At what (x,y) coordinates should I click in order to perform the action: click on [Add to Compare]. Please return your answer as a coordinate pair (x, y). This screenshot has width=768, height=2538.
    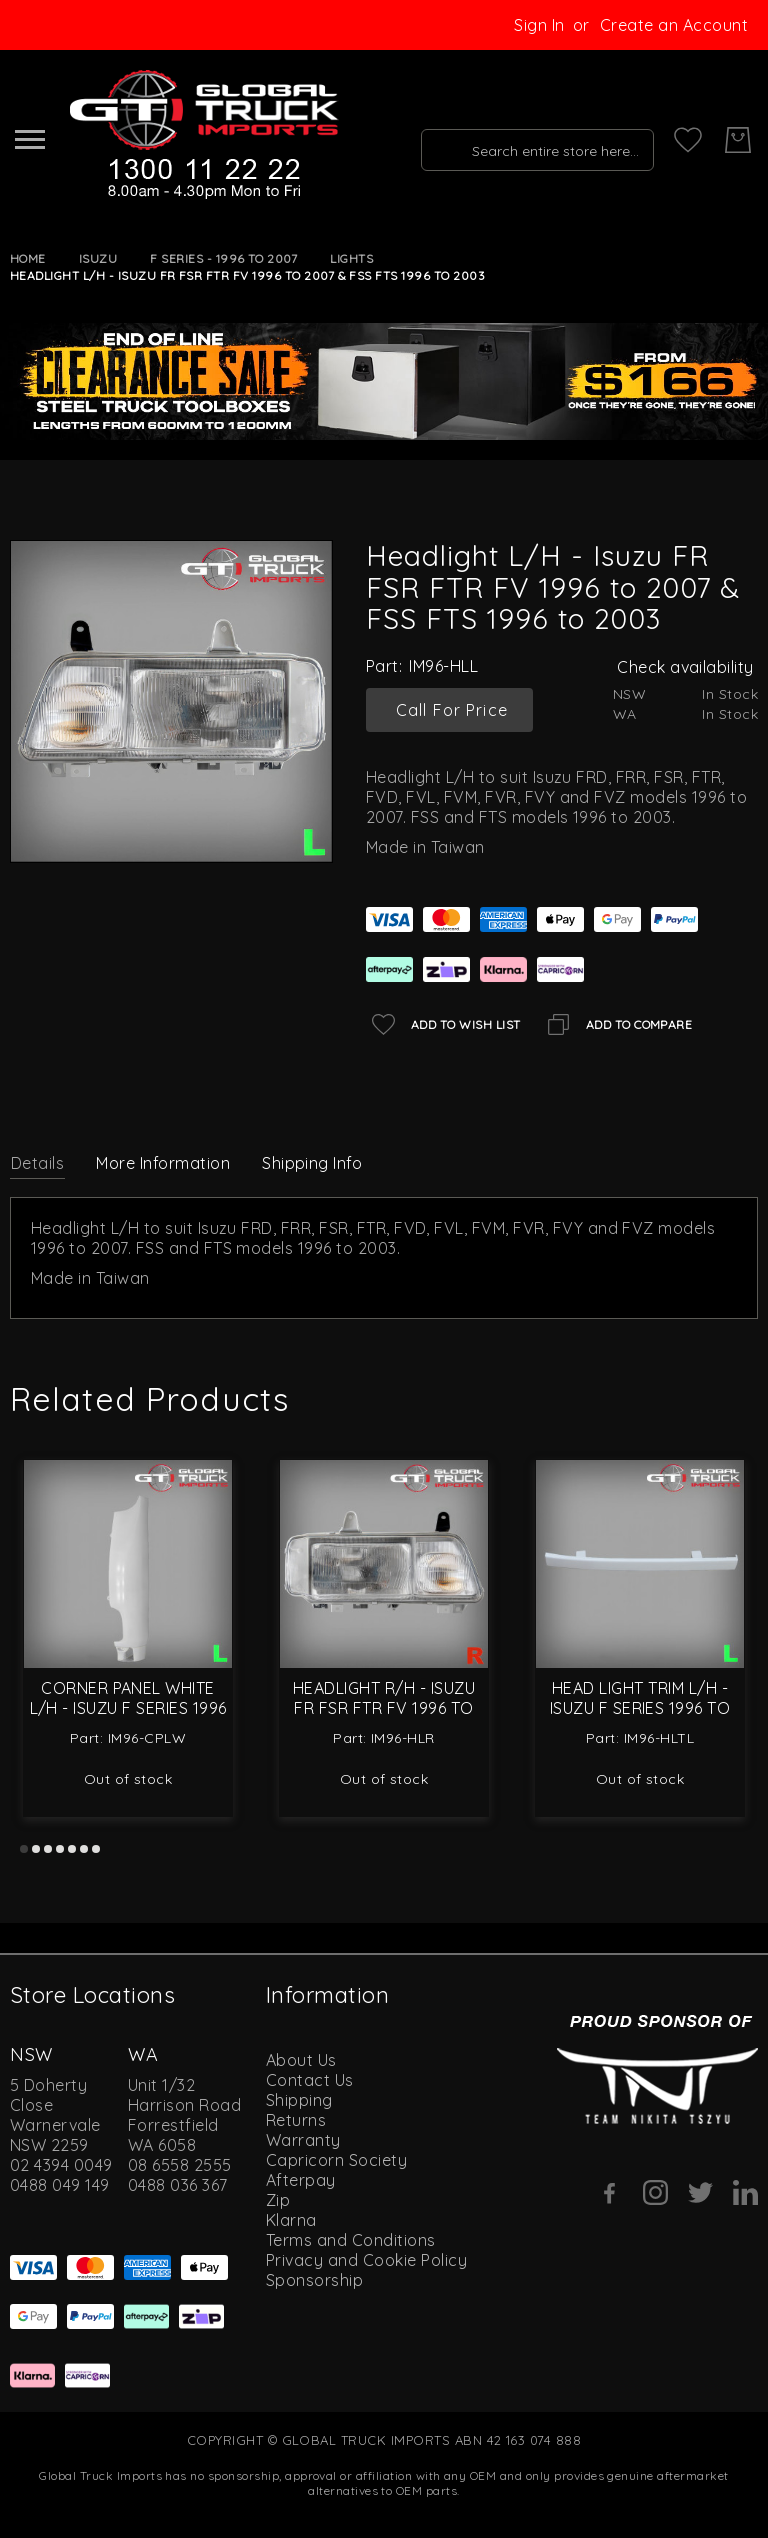
    Looking at the image, I should click on (617, 1024).